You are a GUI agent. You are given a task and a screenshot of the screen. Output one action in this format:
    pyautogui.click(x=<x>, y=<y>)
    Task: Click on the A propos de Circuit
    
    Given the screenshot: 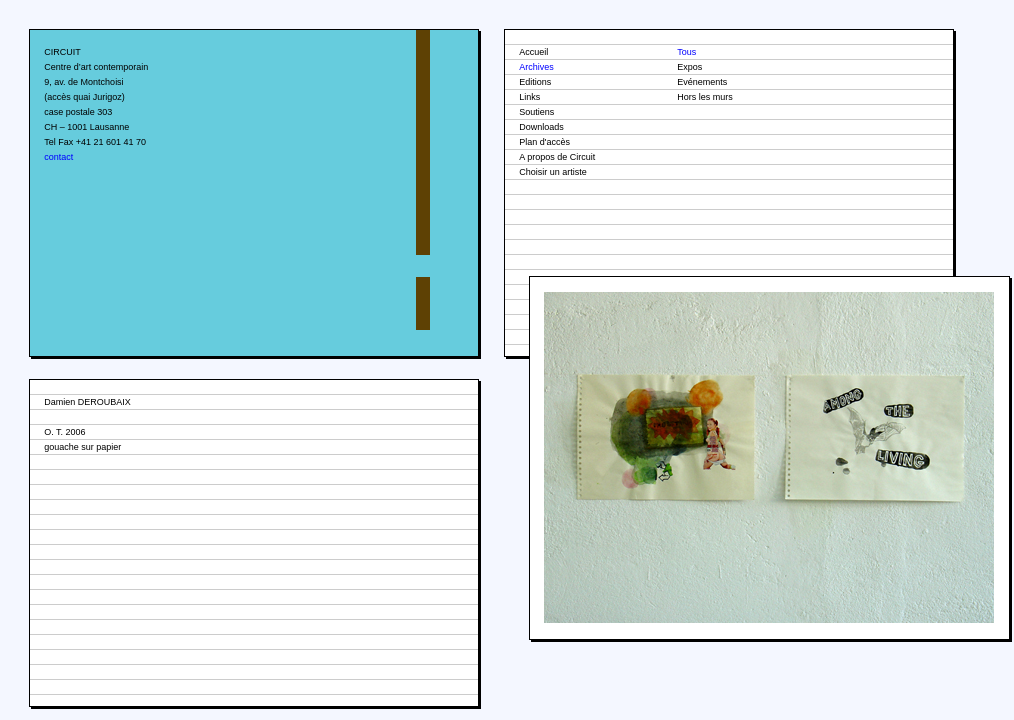 What is the action you would take?
    pyautogui.click(x=557, y=157)
    